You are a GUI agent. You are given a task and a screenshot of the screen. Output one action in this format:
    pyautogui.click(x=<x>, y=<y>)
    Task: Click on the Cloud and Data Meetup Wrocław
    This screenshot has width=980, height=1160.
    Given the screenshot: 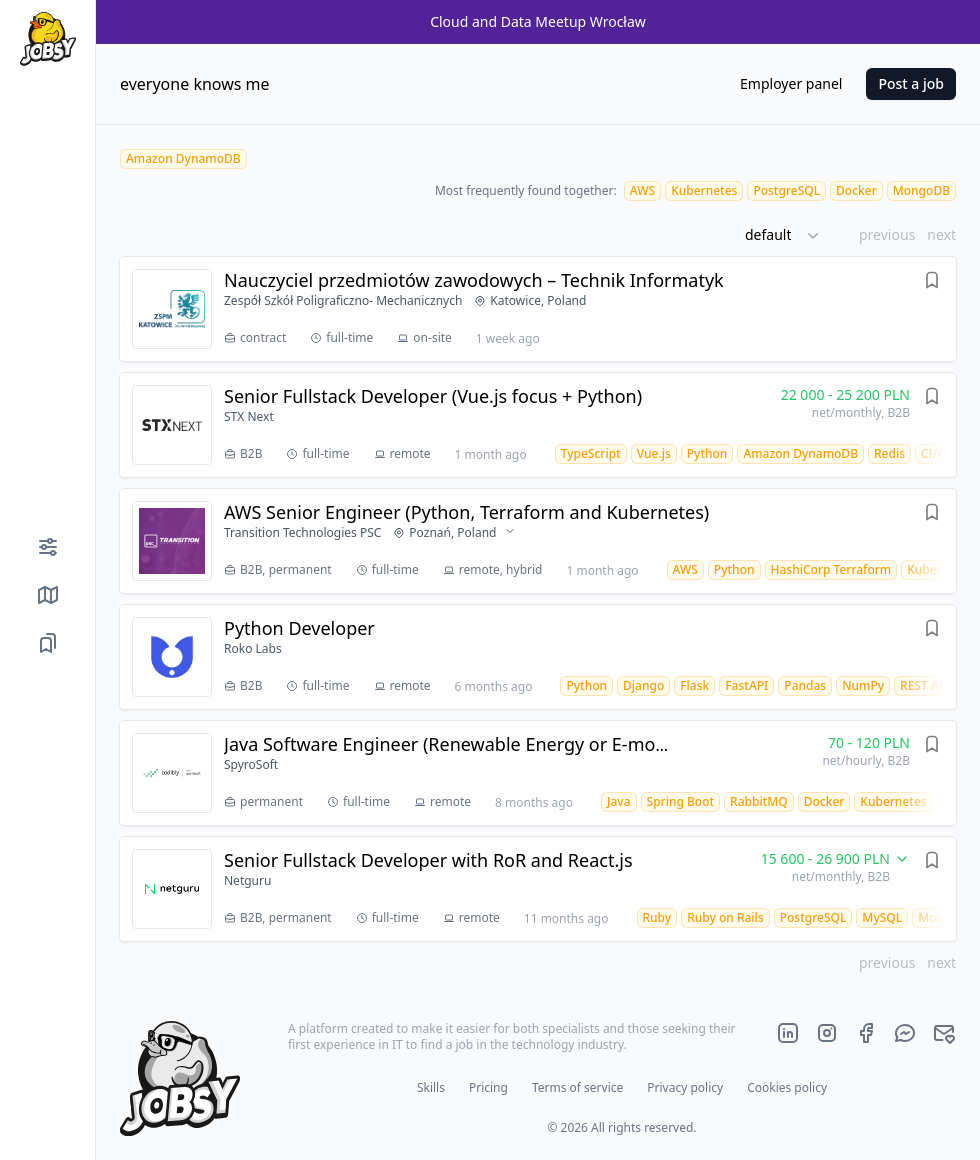 What is the action you would take?
    pyautogui.click(x=538, y=21)
    